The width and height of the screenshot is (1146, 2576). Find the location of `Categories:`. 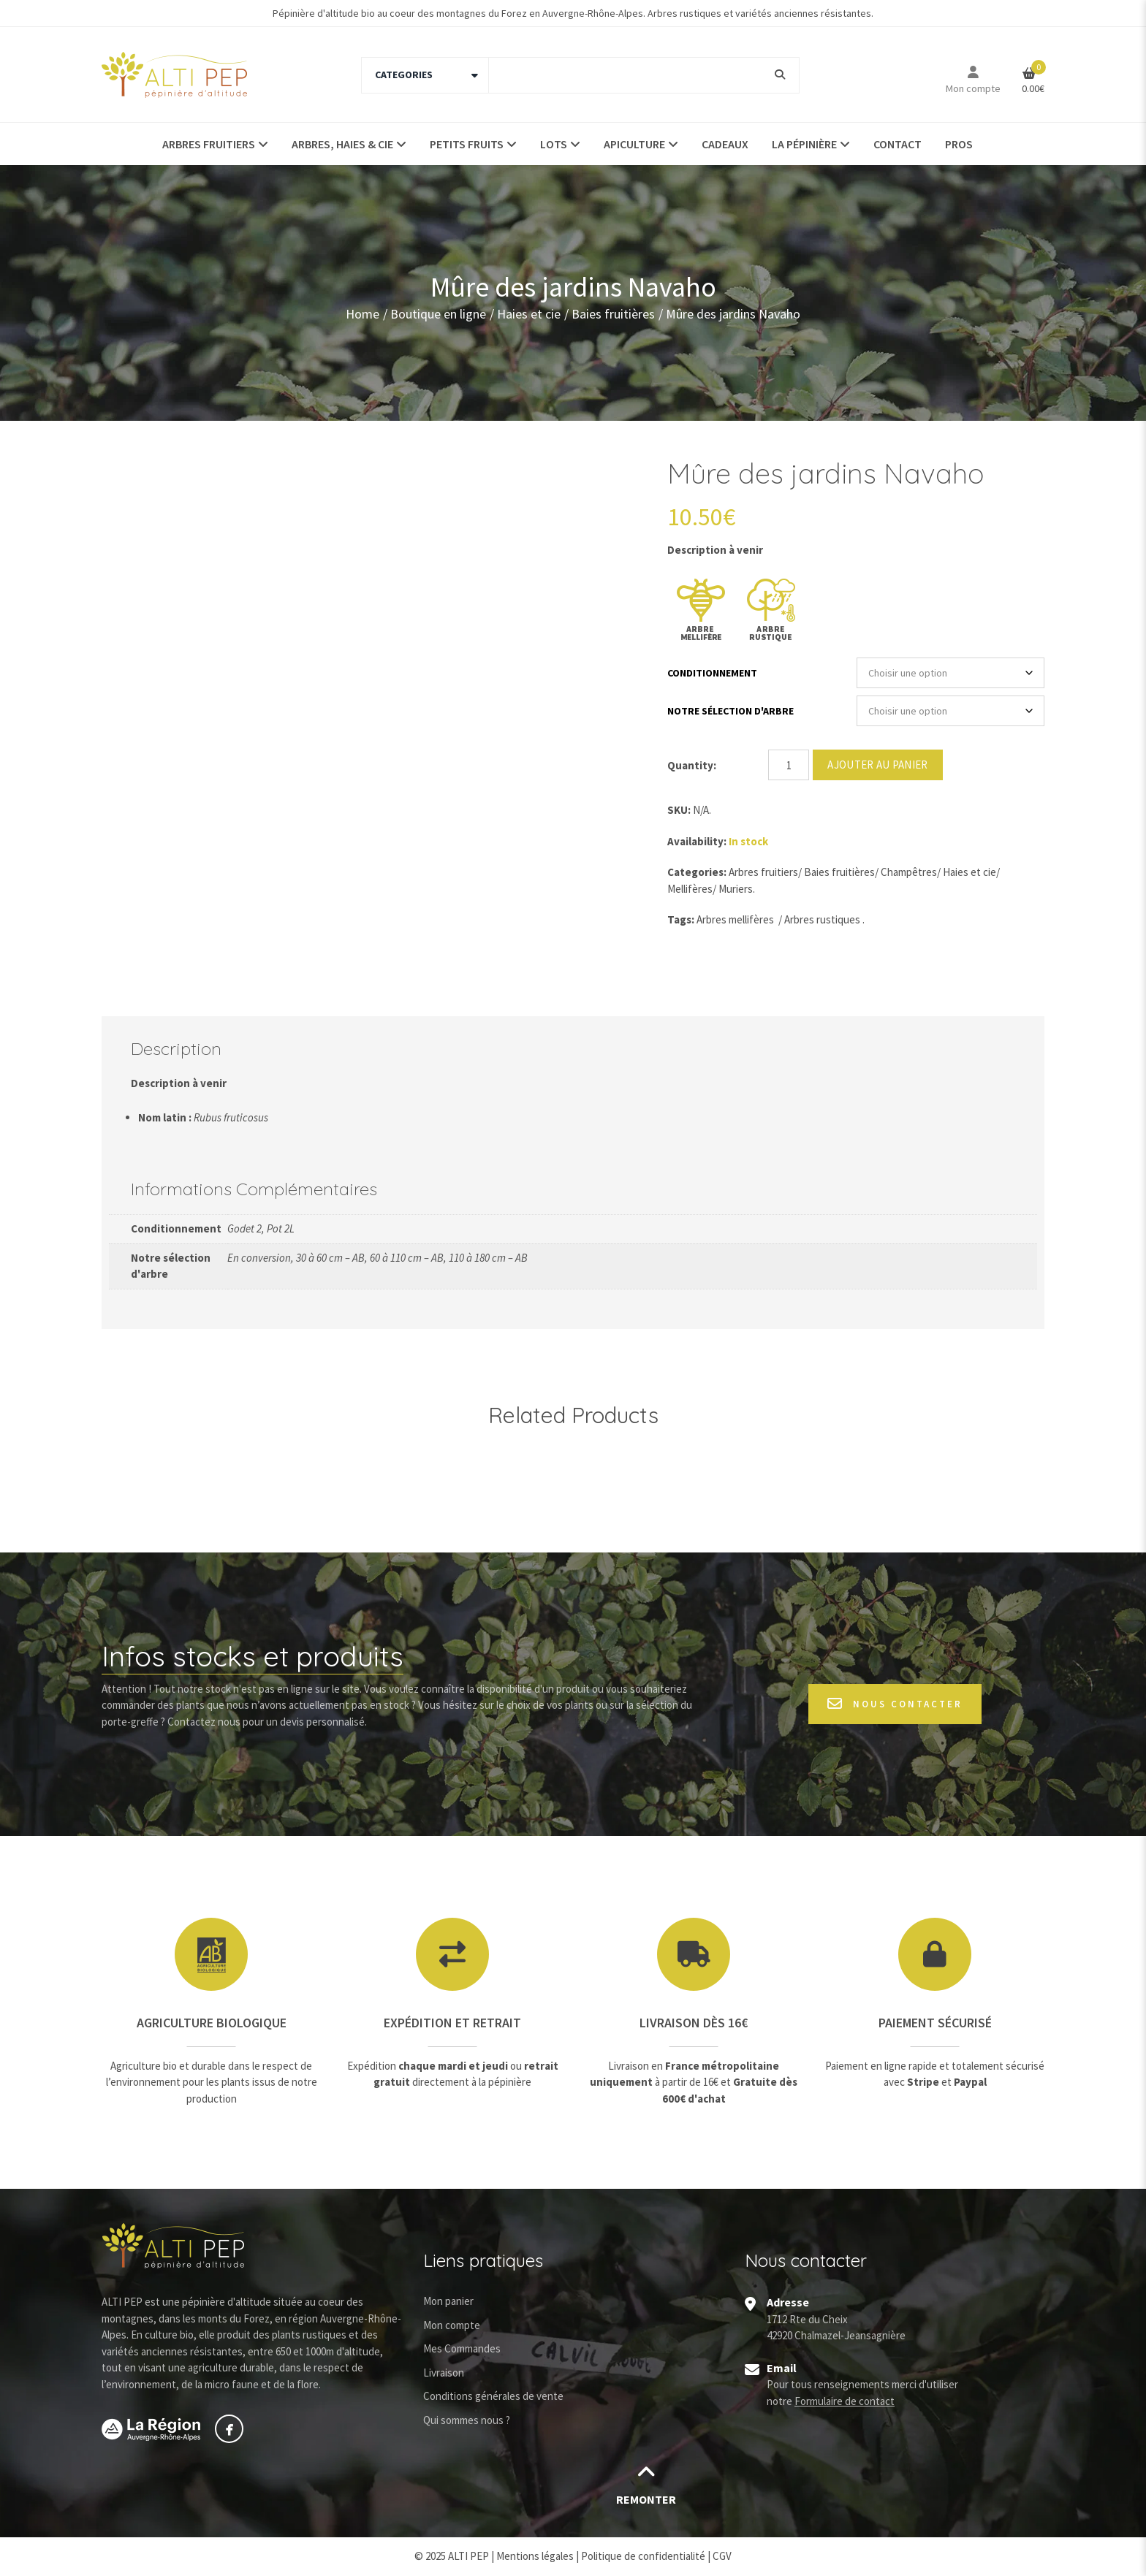

Categories: is located at coordinates (696, 872).